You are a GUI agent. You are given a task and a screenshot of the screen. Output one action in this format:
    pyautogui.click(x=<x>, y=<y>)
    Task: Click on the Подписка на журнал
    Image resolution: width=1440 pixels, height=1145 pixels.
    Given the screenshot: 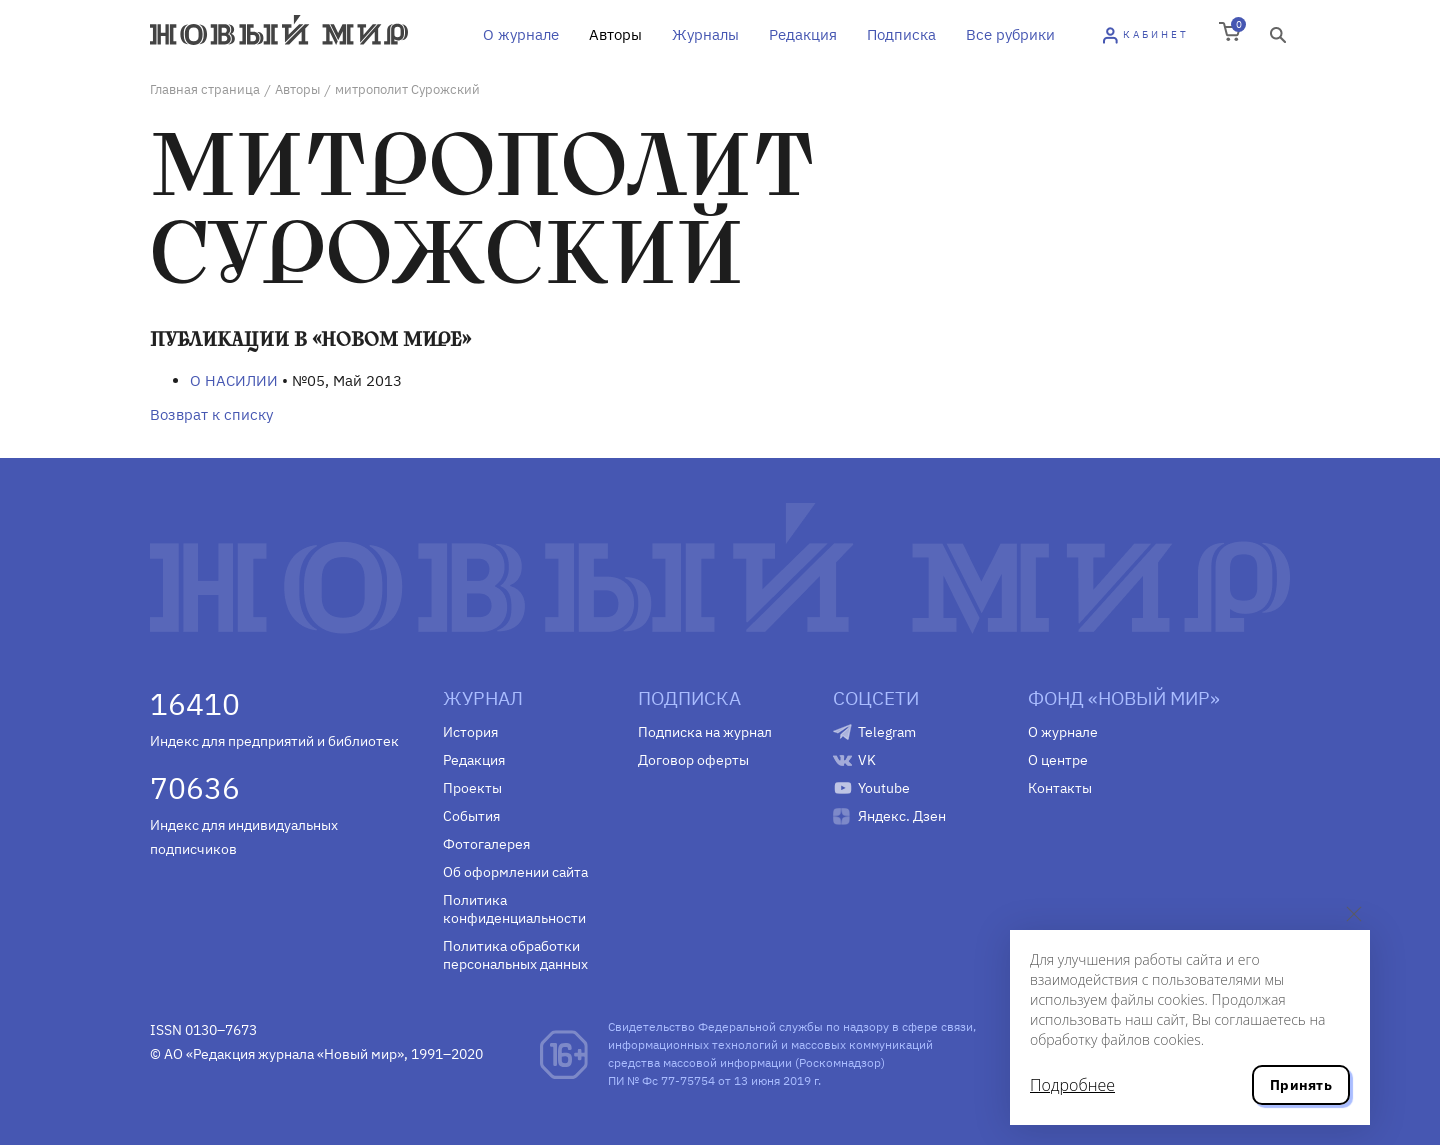 What is the action you would take?
    pyautogui.click(x=705, y=732)
    